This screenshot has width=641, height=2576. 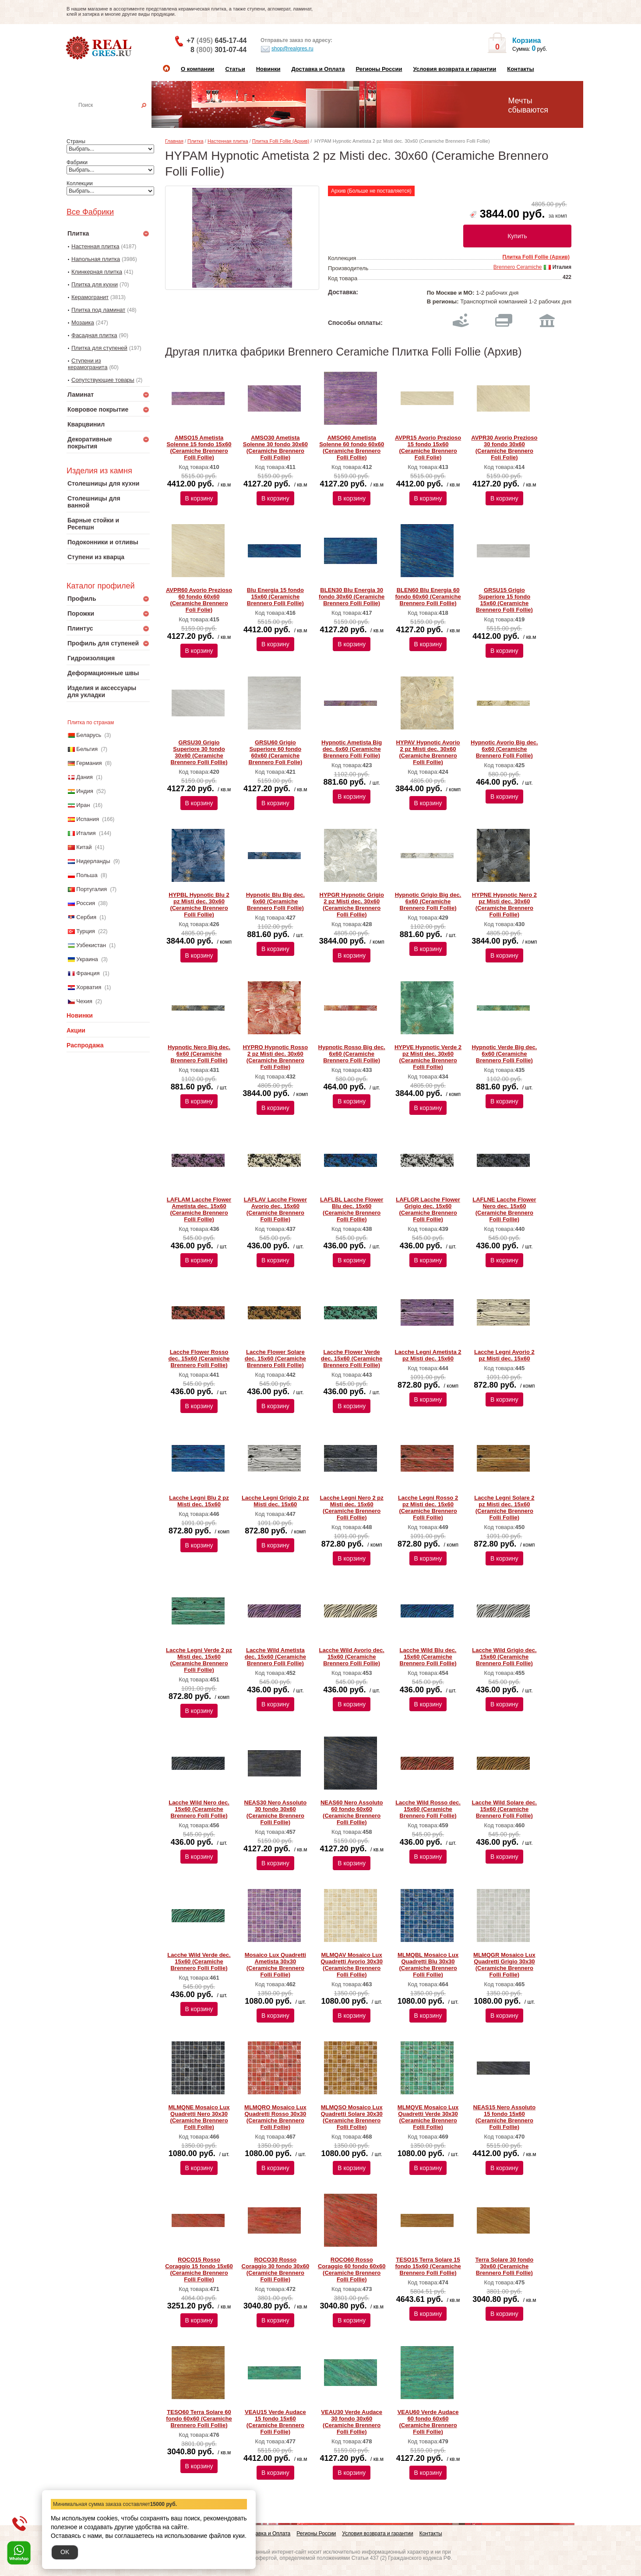 I want to click on GRSU60 Grigio Superiore 60 fondo 60x60 (Ceramiche Brennero Foli Folie), so click(x=275, y=752).